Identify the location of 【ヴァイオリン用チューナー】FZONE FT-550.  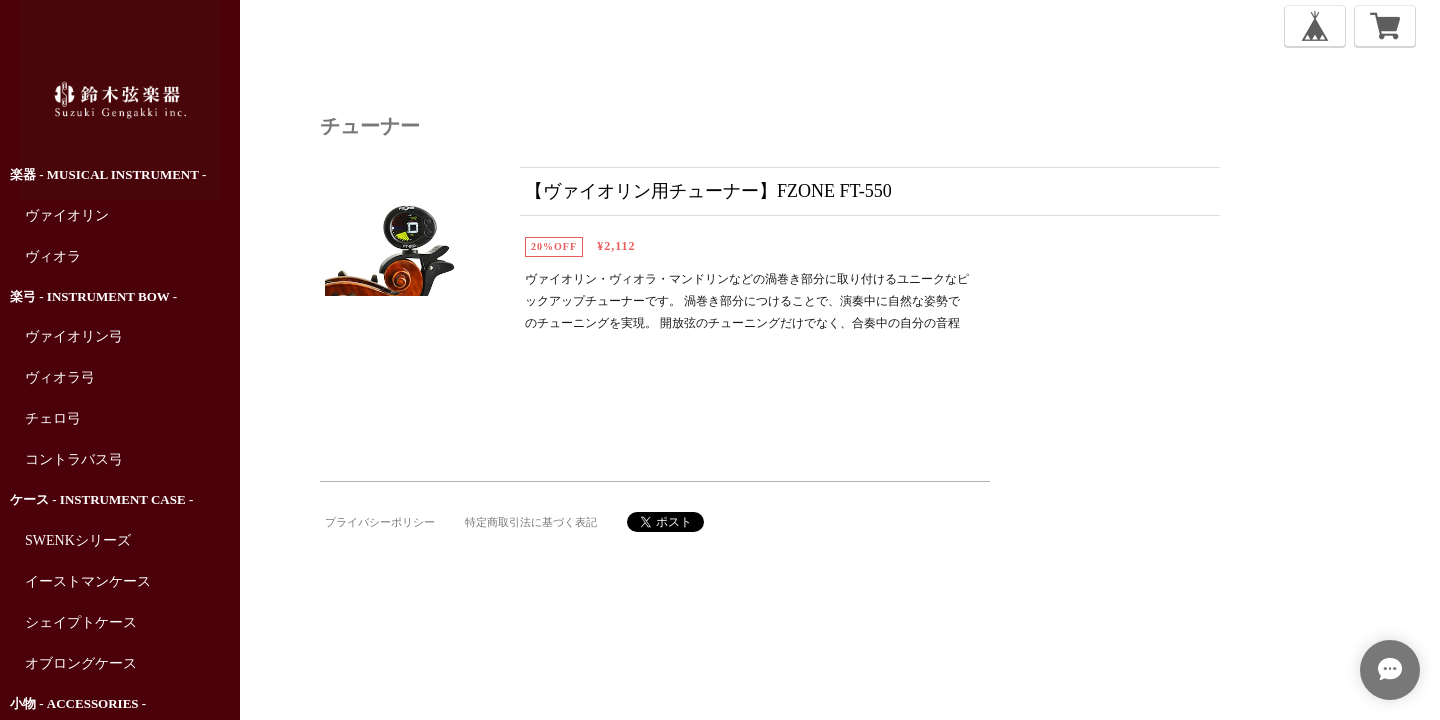
(708, 191).